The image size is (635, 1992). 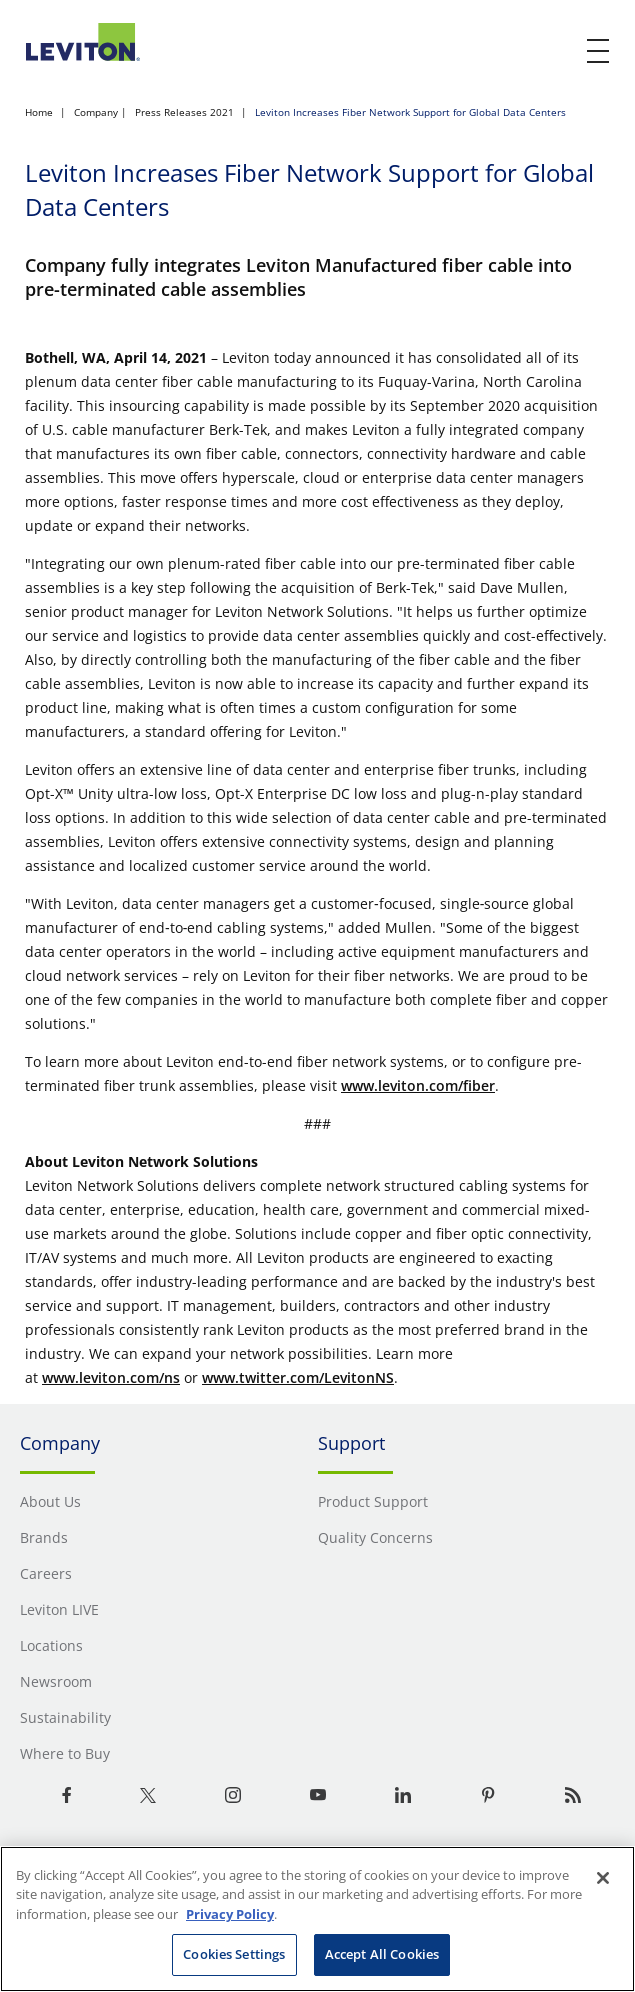 I want to click on www.twitter.com/LevitonNS, so click(x=298, y=1377).